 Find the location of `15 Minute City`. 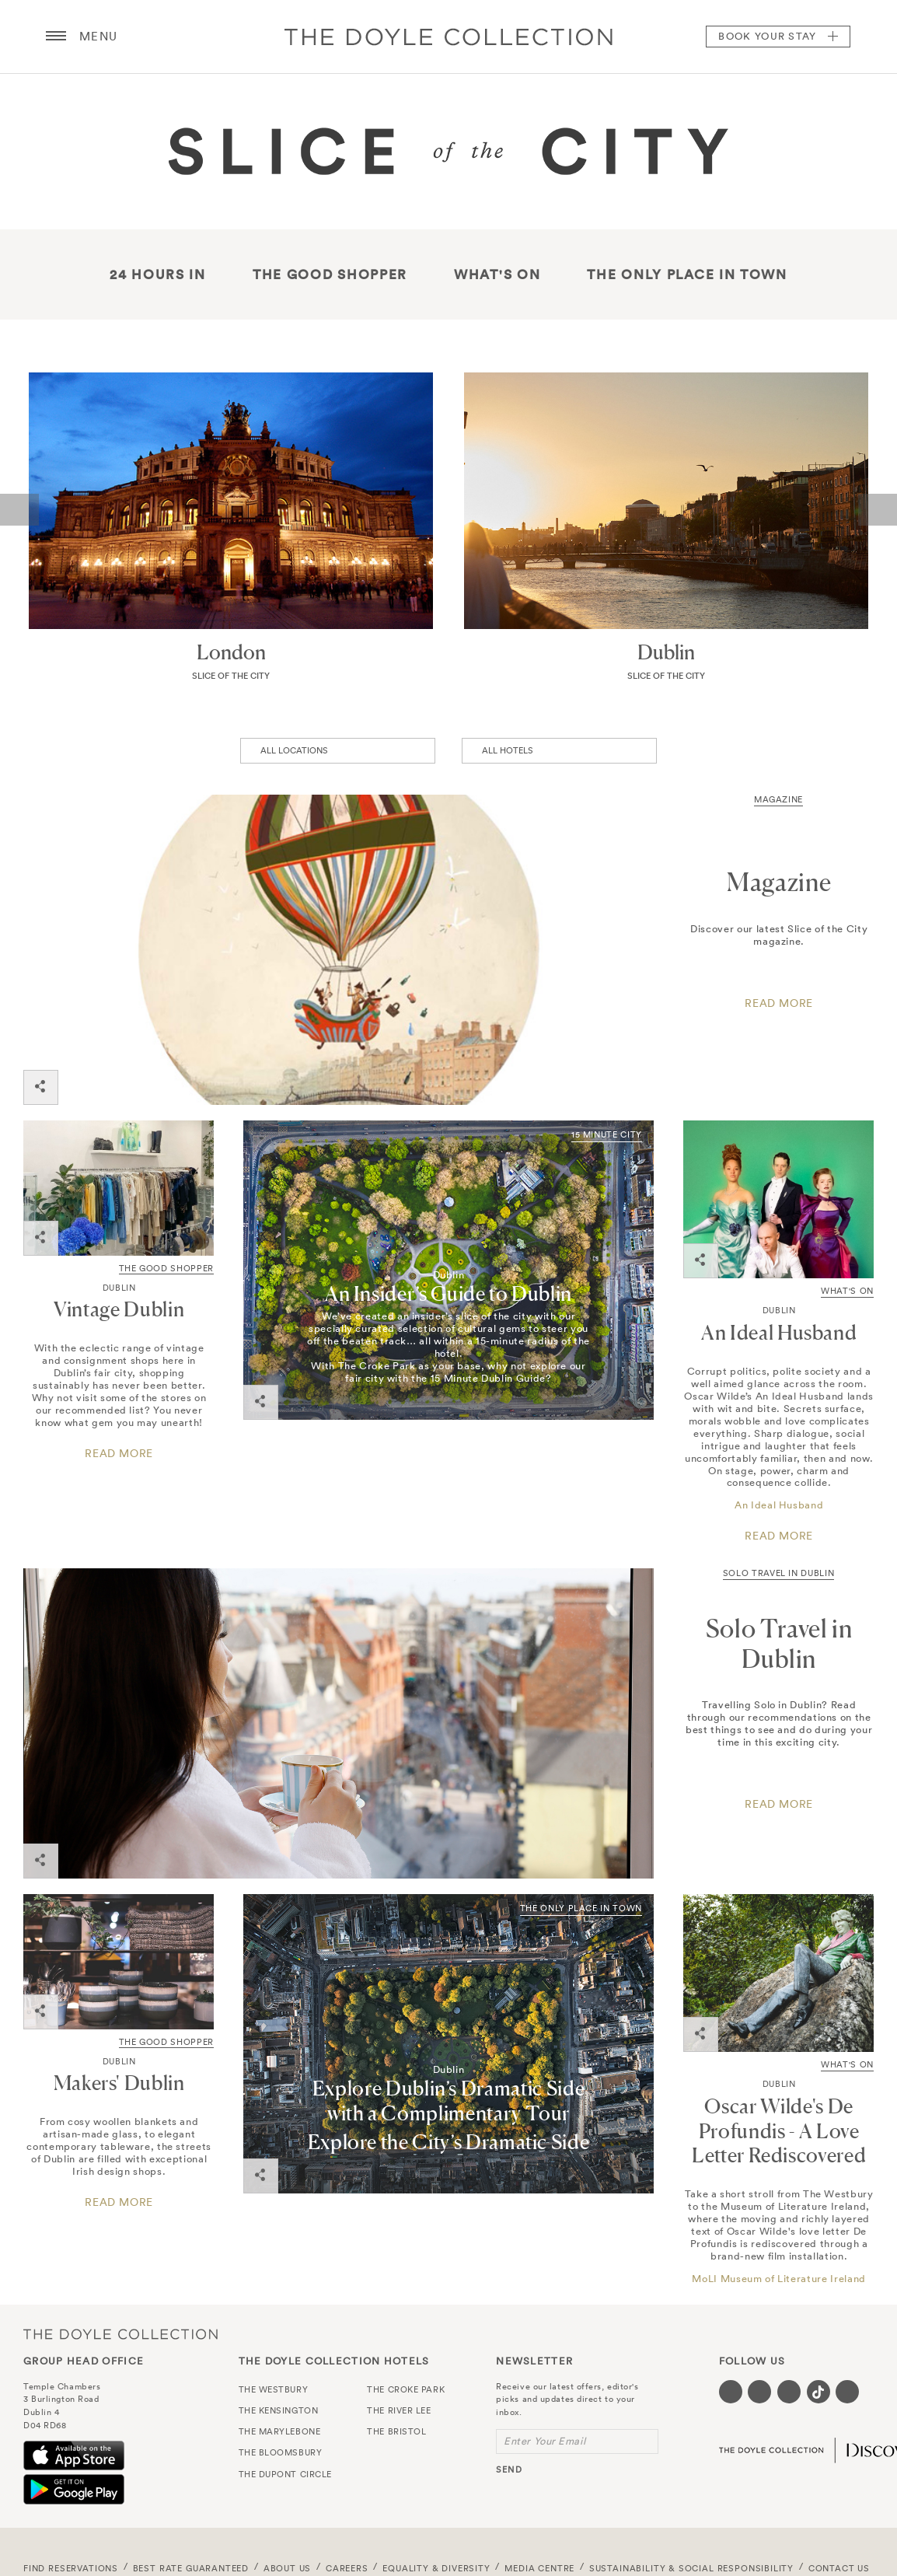

15 Minute City is located at coordinates (606, 1134).